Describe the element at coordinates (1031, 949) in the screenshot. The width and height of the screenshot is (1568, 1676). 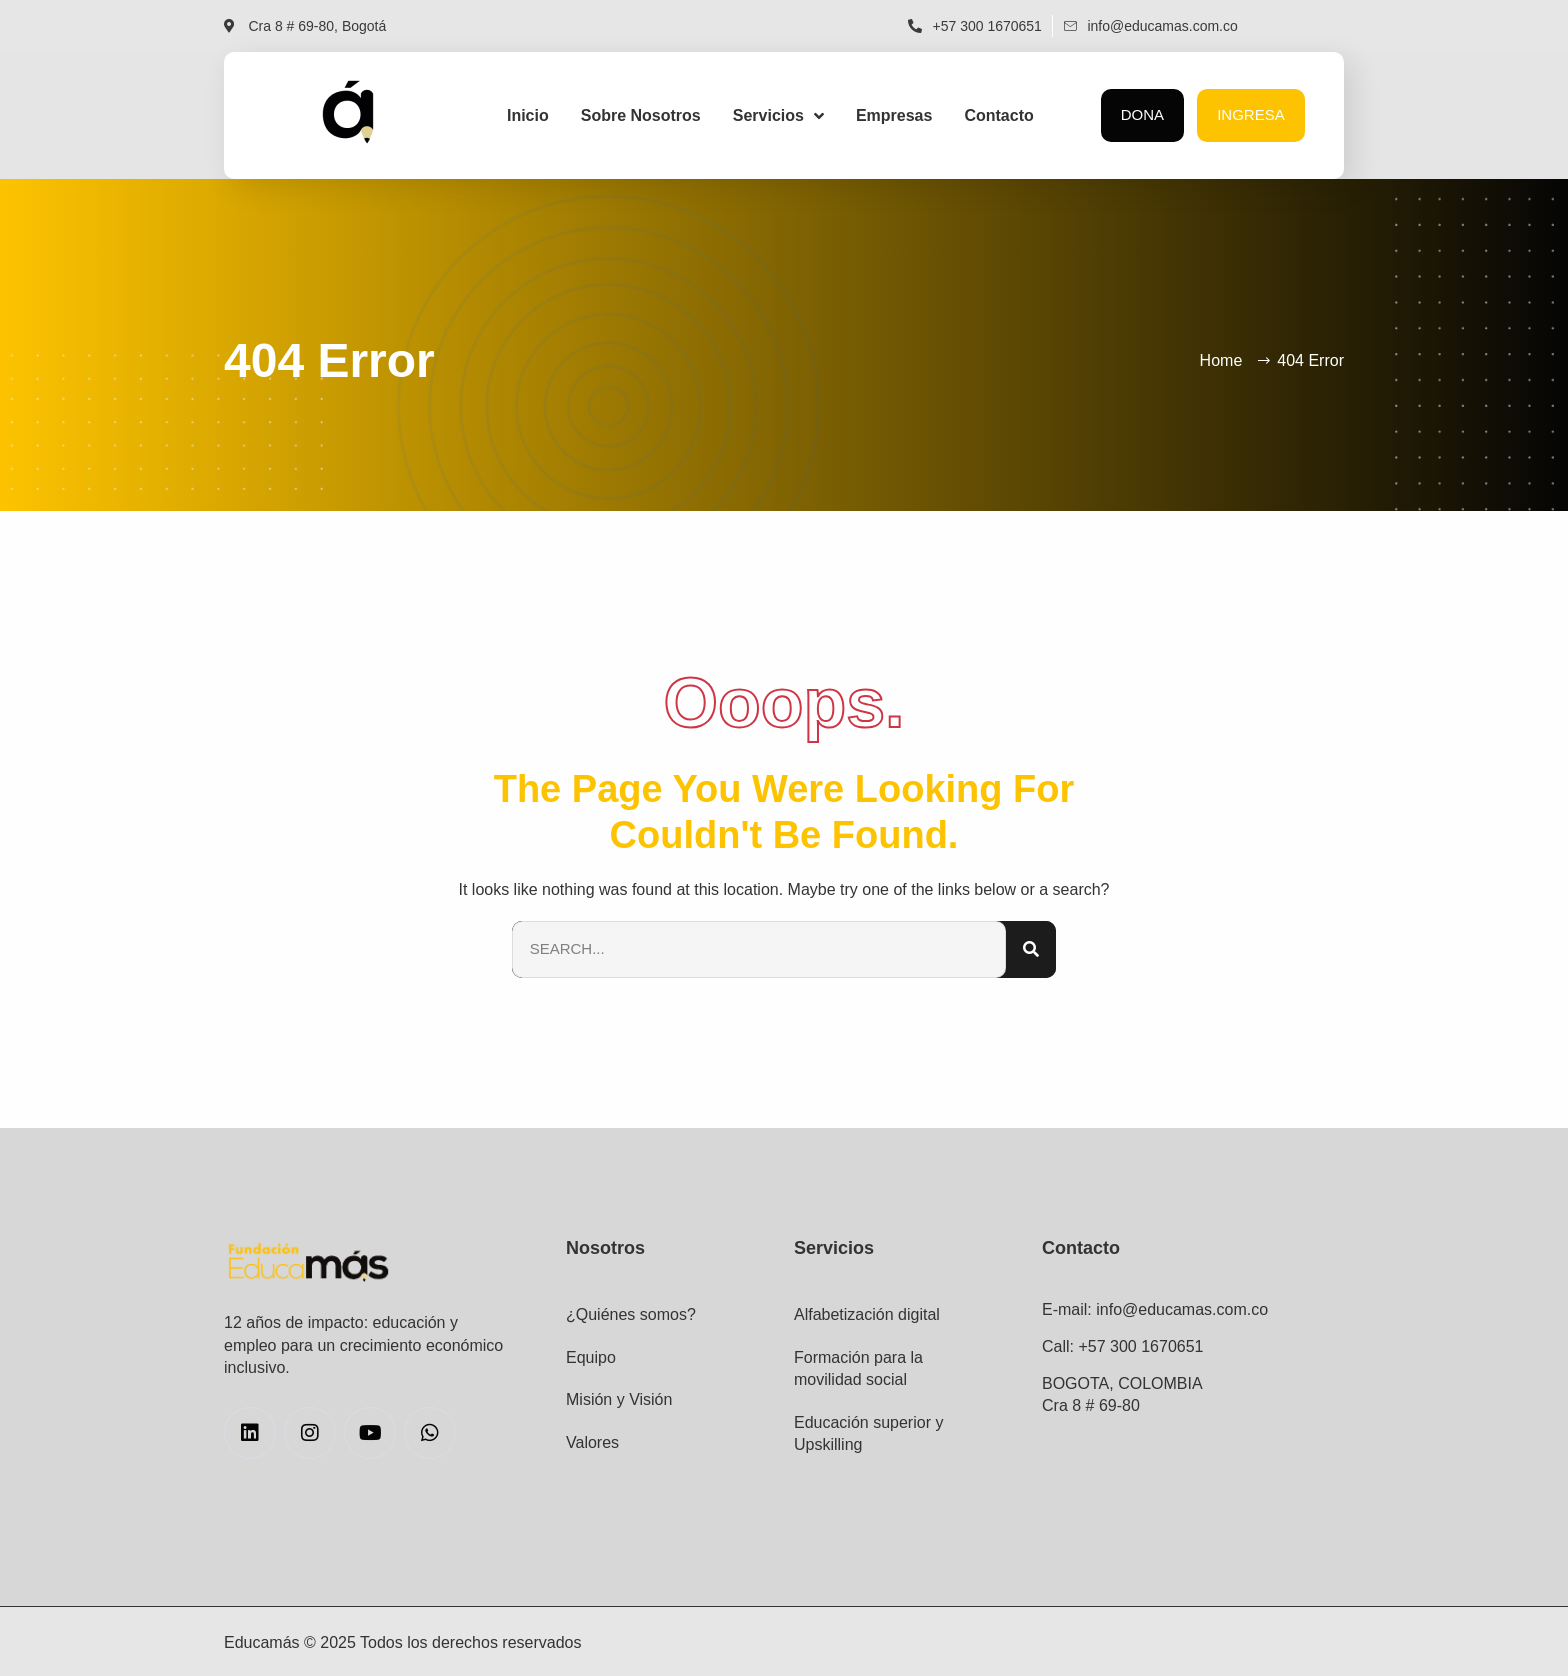
I see `[Search]` at that location.